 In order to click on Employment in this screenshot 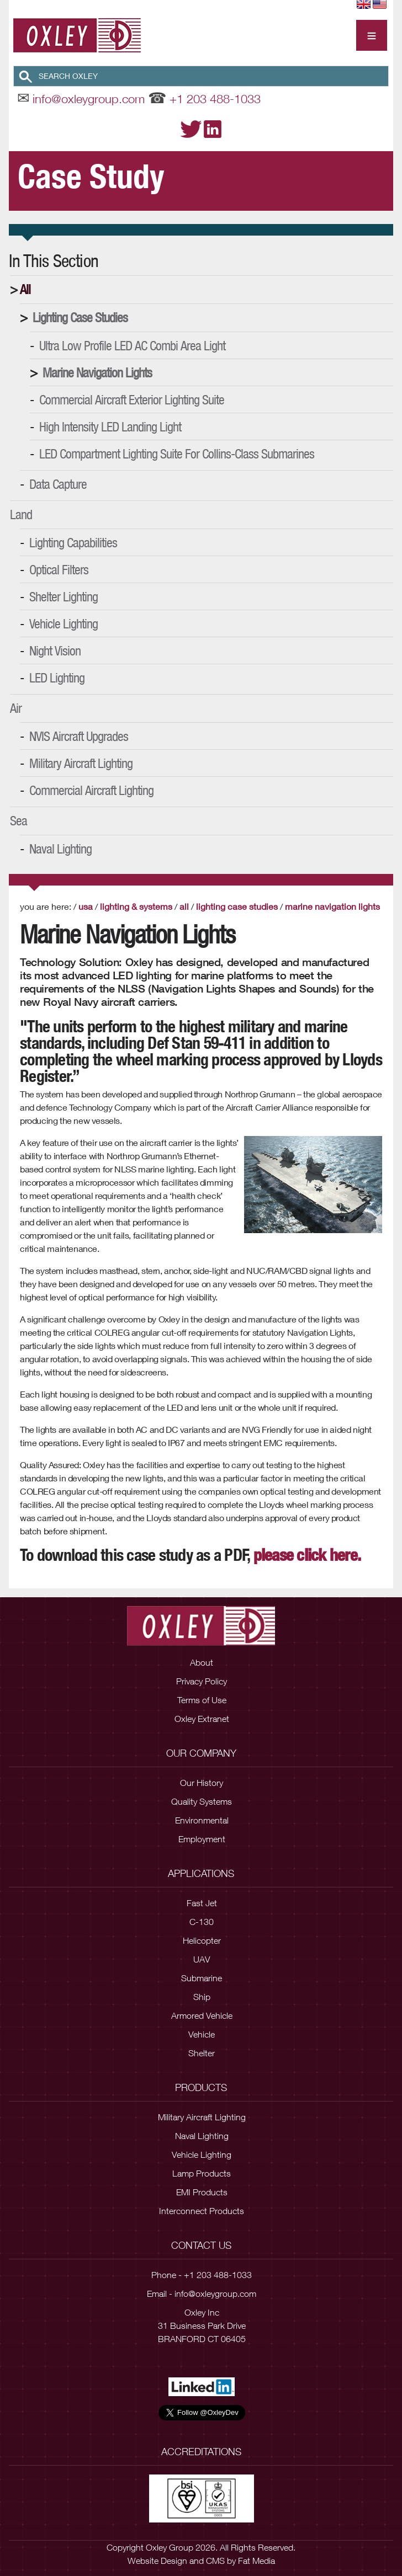, I will do `click(201, 1839)`.